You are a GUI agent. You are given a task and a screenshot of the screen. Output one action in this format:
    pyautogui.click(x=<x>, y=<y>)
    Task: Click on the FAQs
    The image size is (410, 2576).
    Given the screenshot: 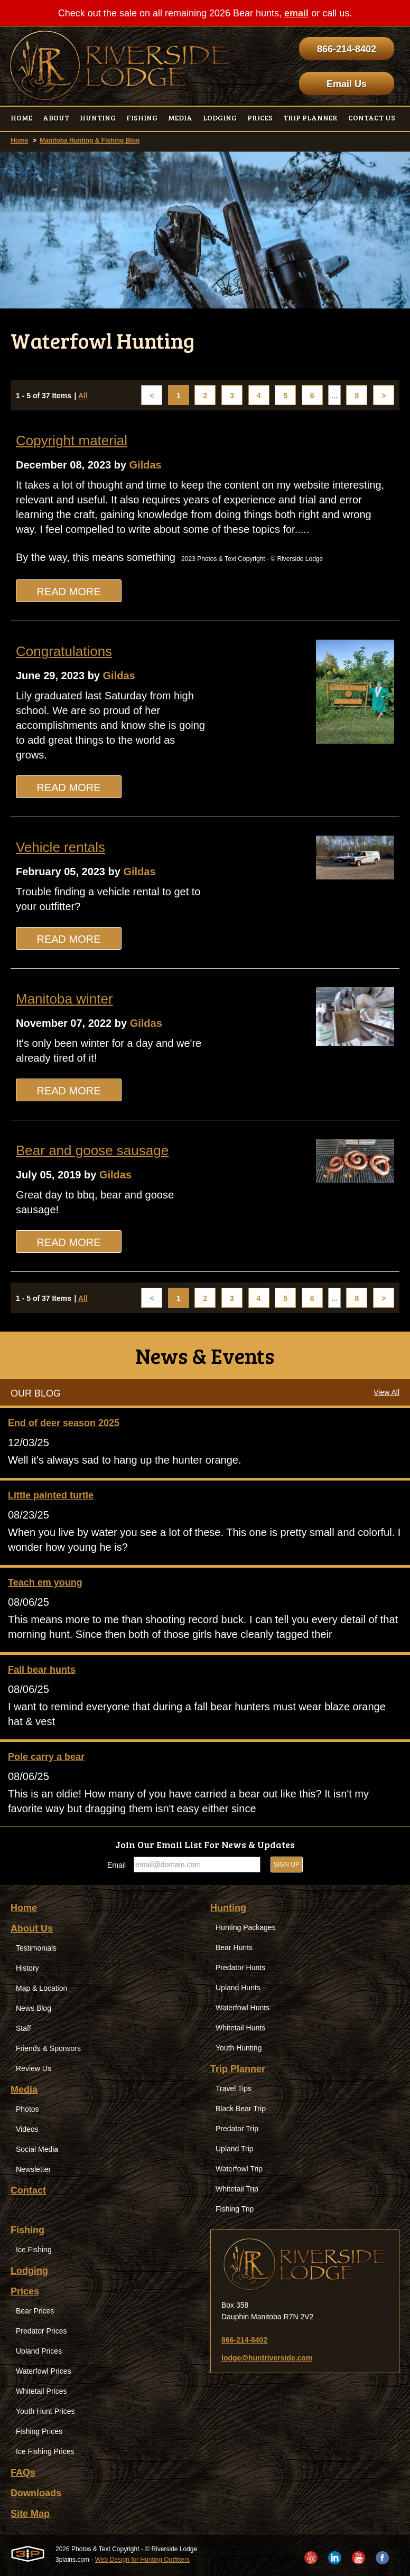 What is the action you would take?
    pyautogui.click(x=23, y=2472)
    